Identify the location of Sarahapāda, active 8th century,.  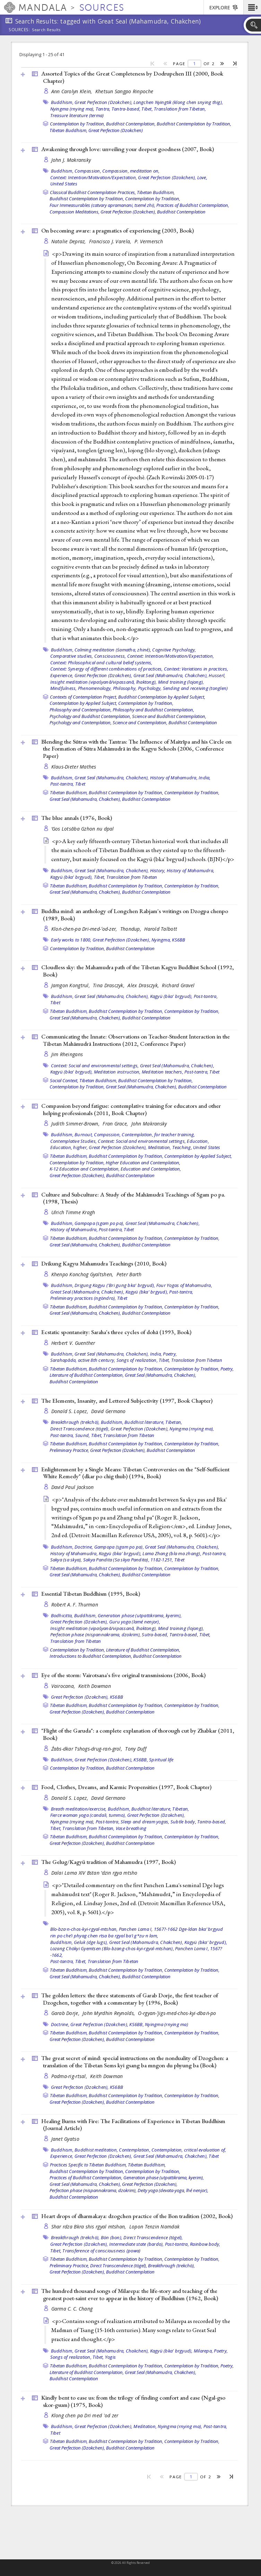
(82, 1360).